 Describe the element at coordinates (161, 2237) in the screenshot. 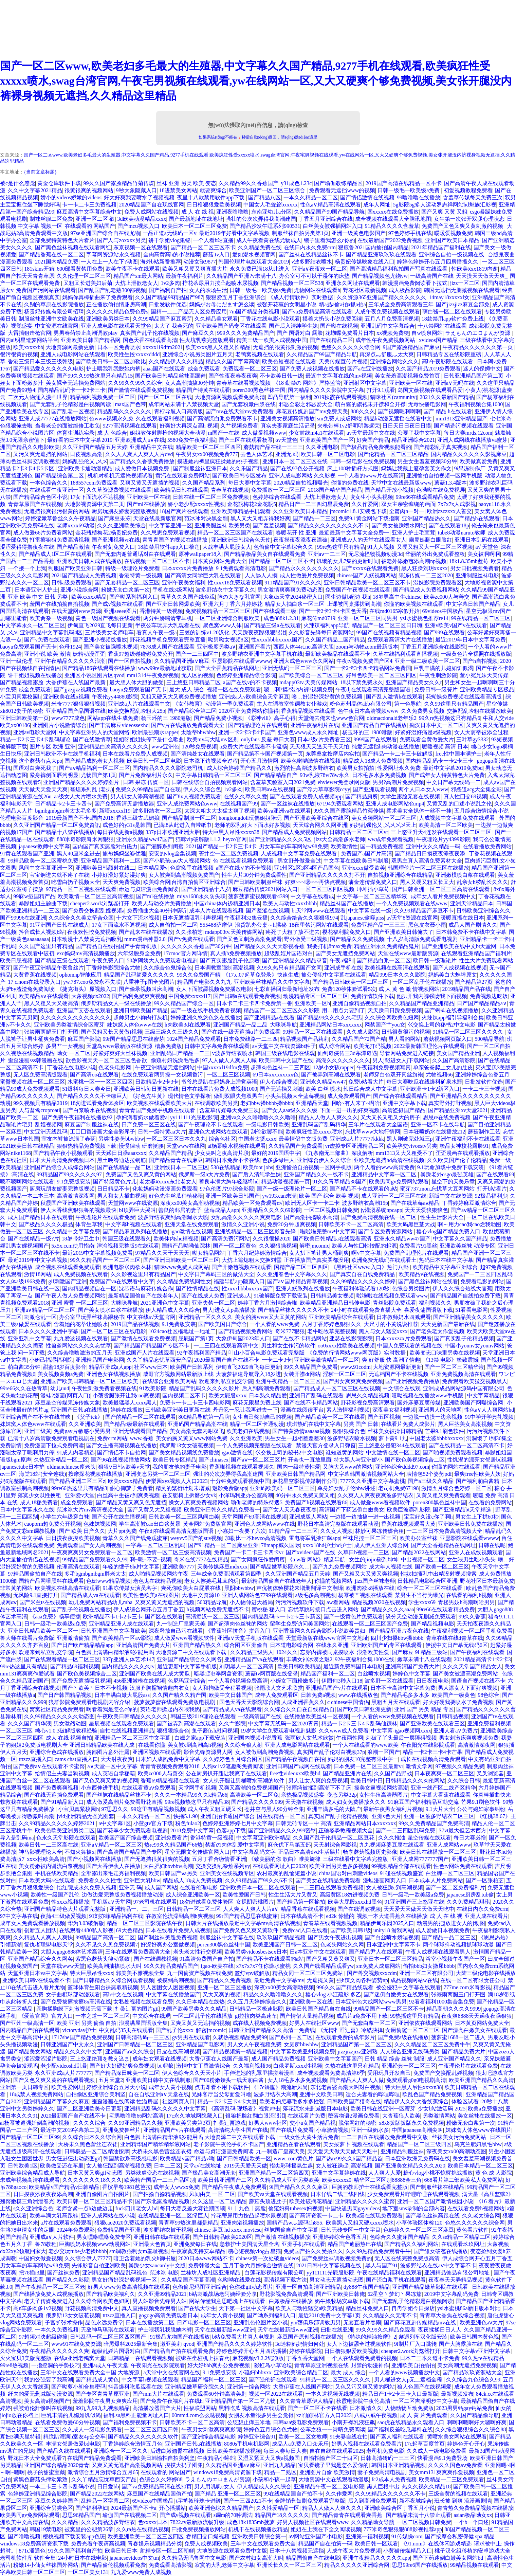

I see `亚洲日韩在线a在线观看` at that location.